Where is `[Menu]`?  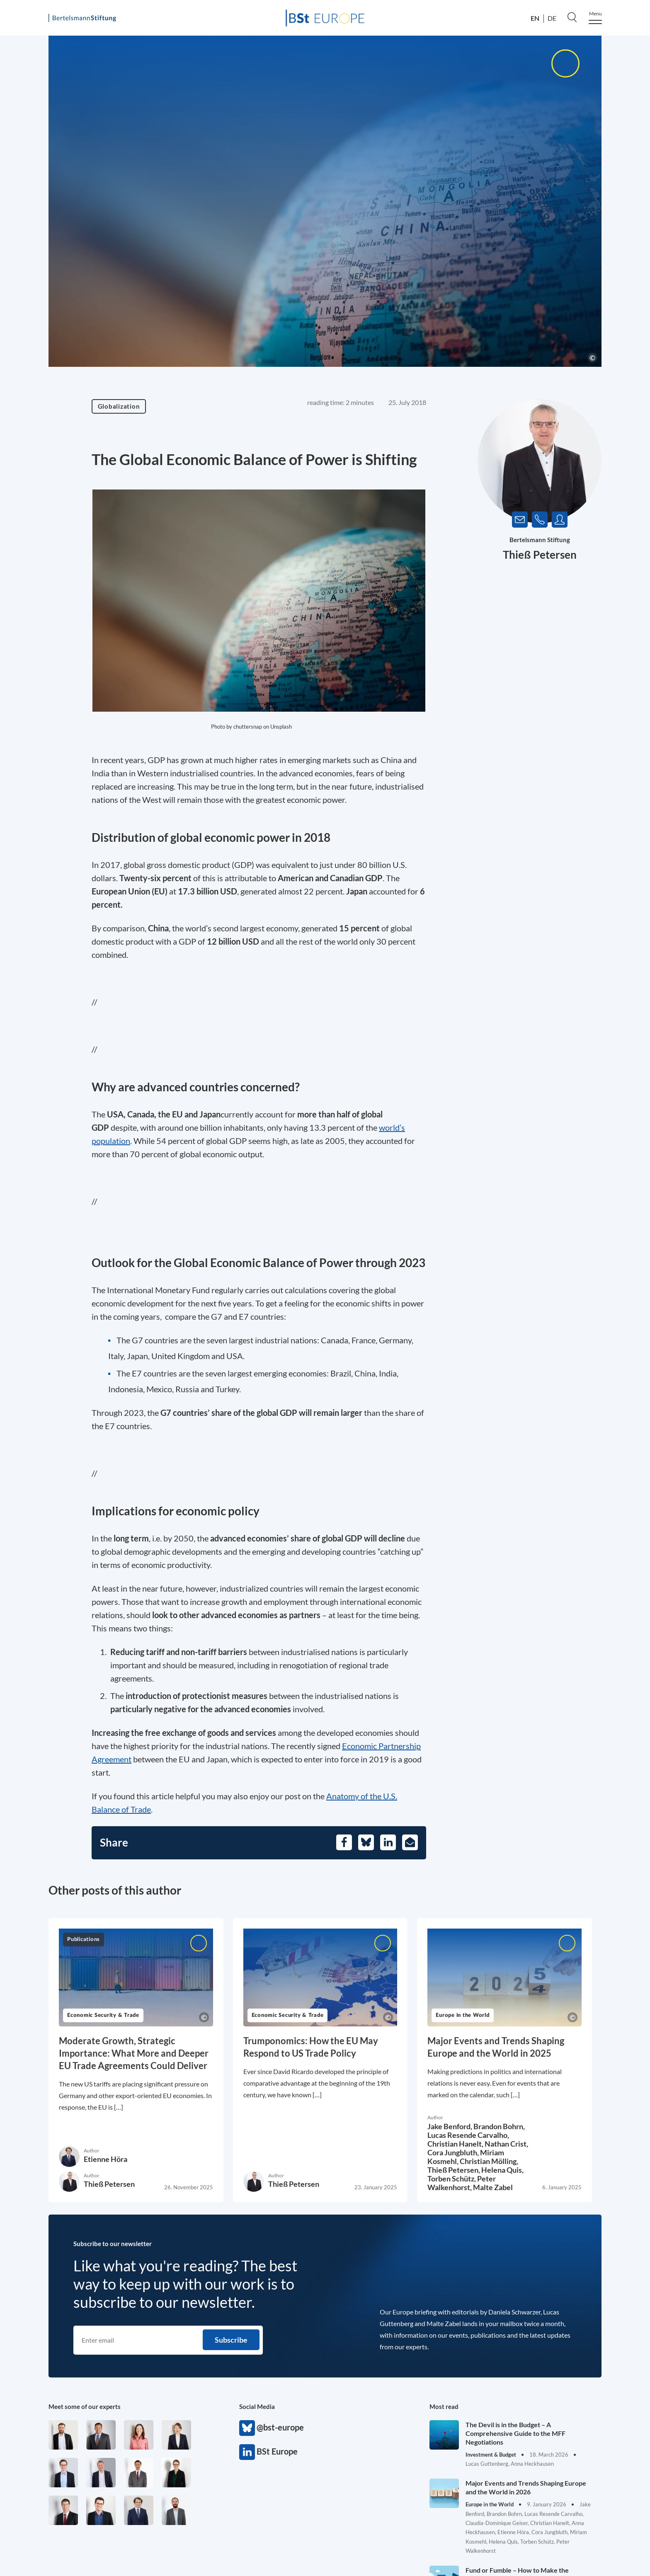
[Menu] is located at coordinates (595, 17).